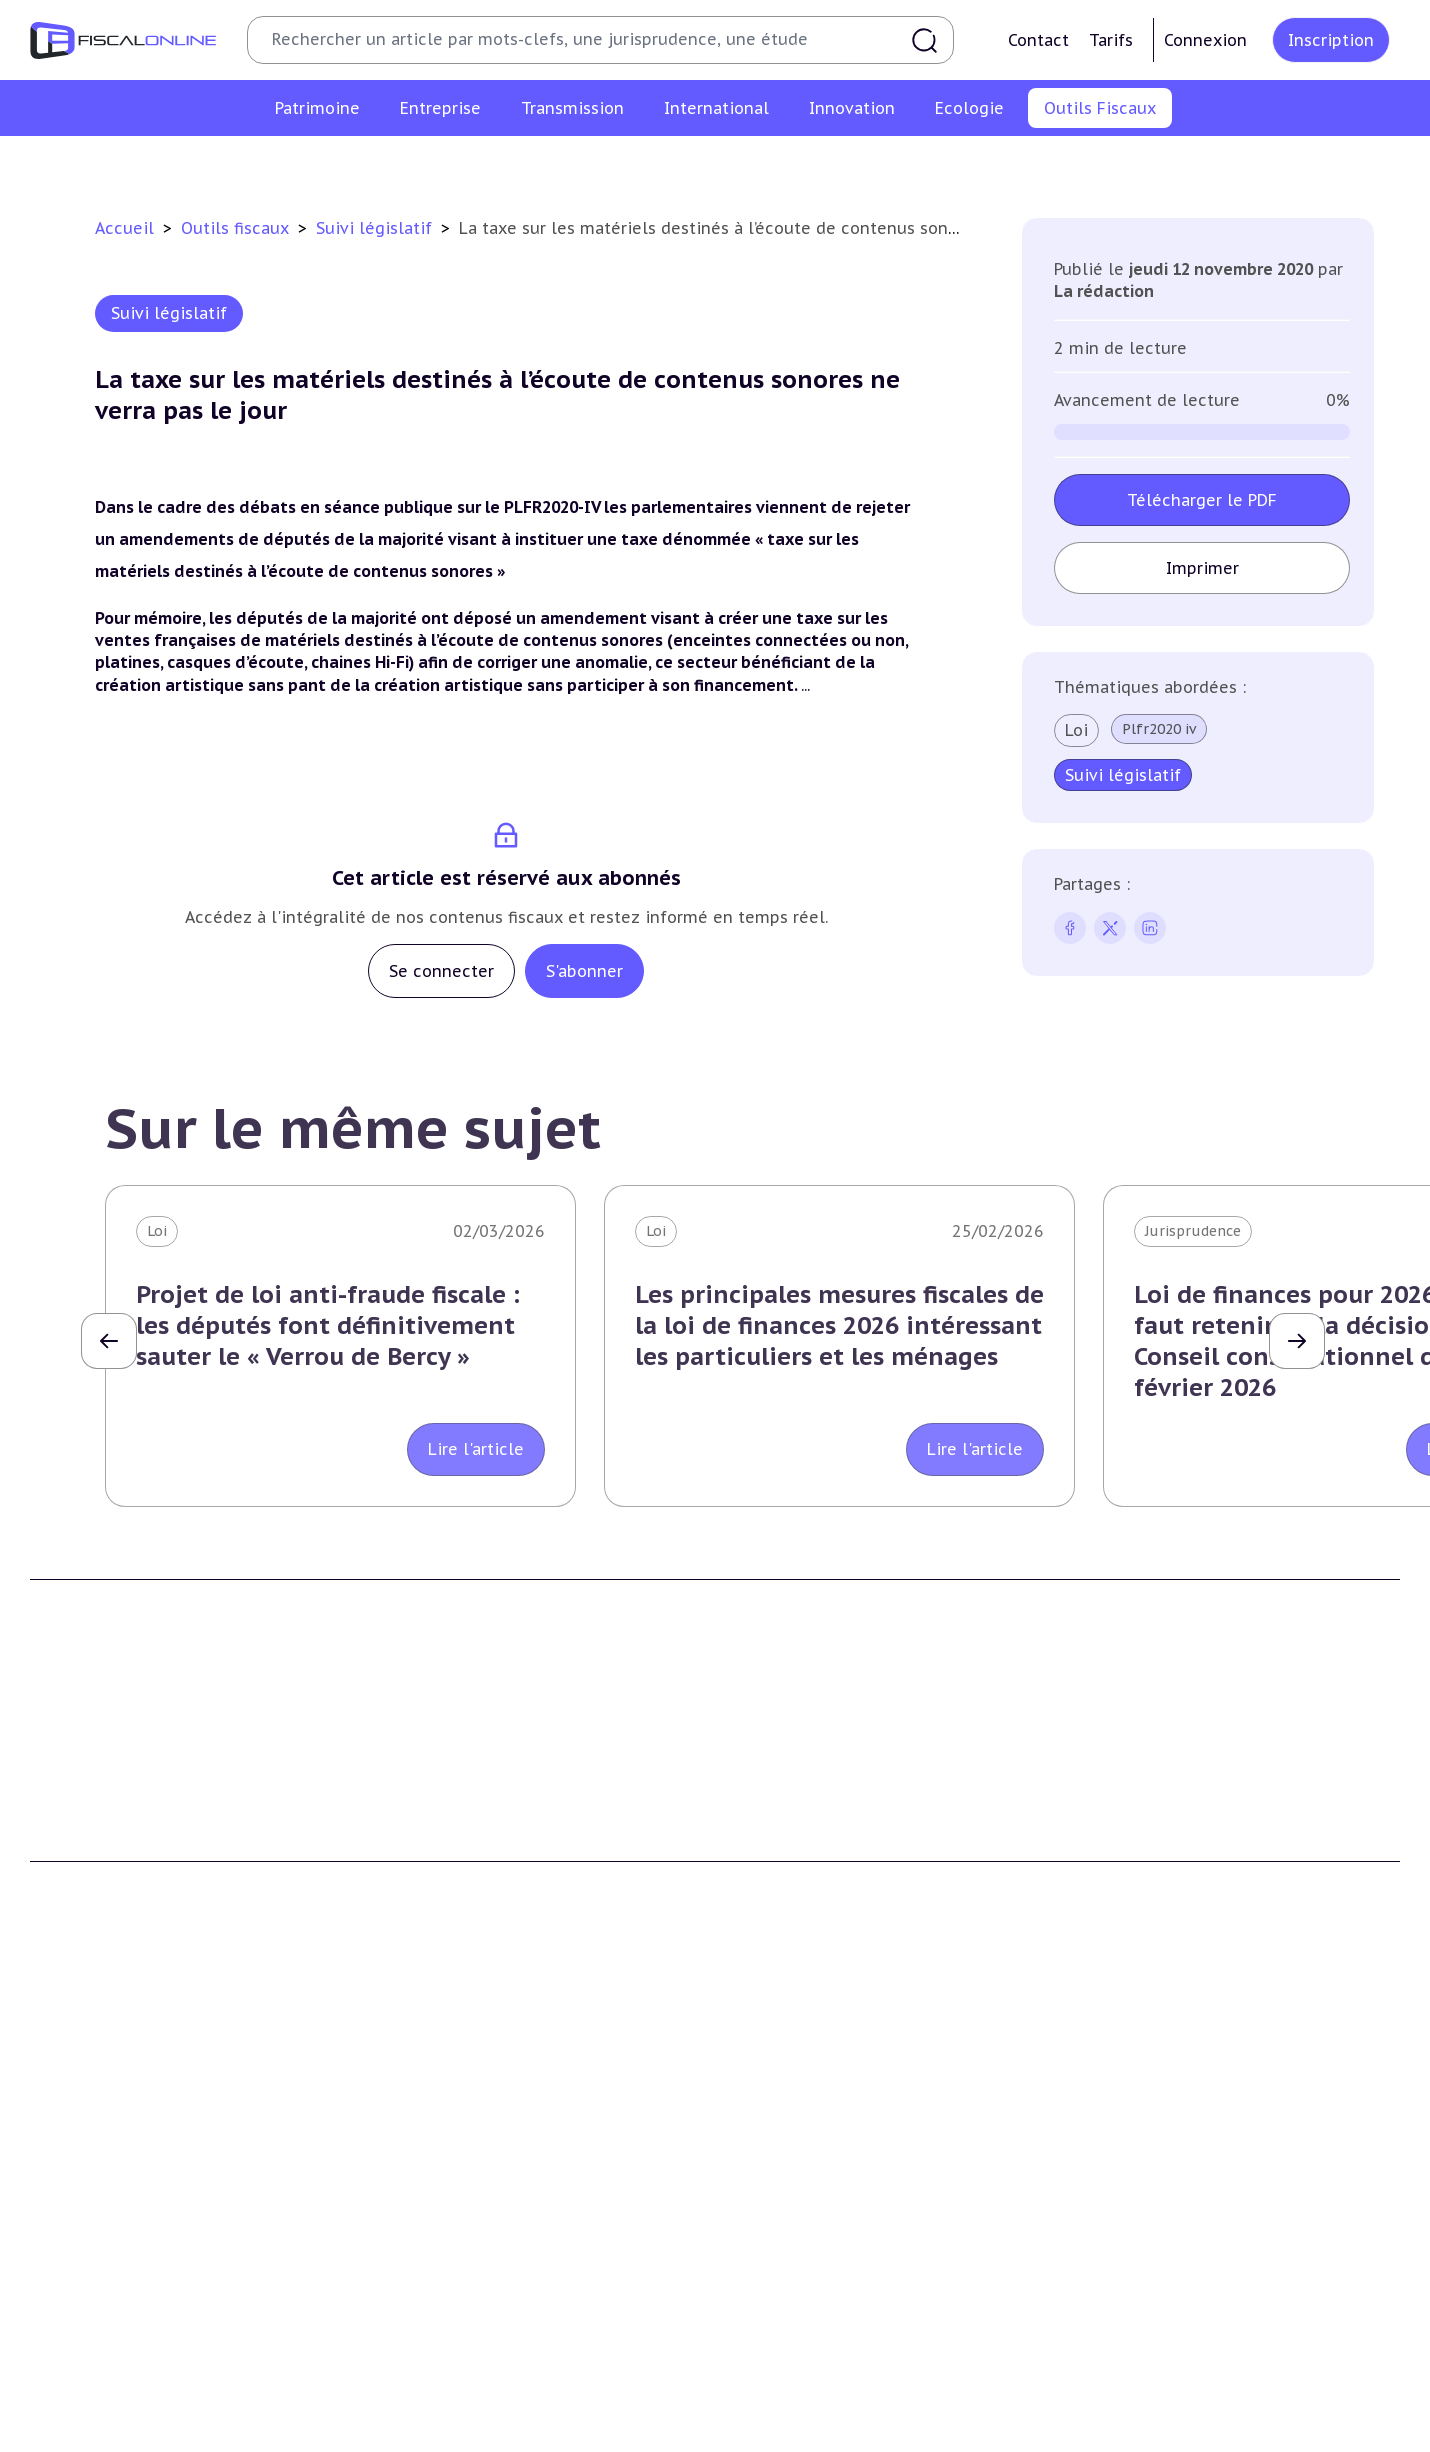  What do you see at coordinates (464, 2162) in the screenshot?
I see `Revenus professionnels` at bounding box center [464, 2162].